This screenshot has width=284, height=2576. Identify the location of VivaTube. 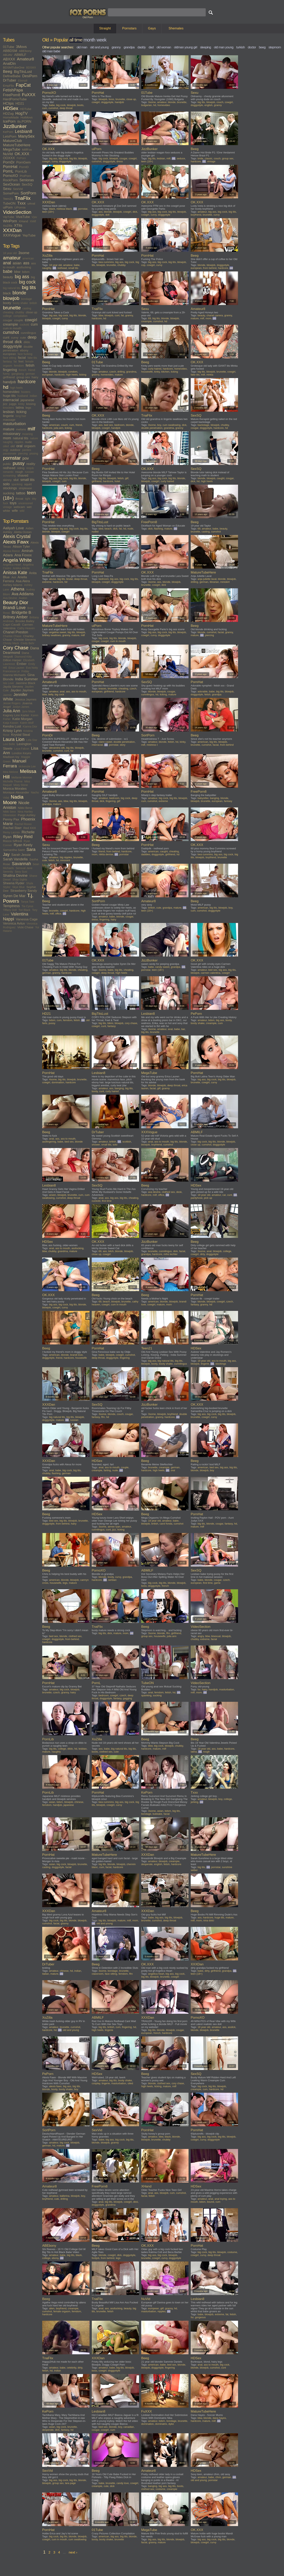
(23, 217).